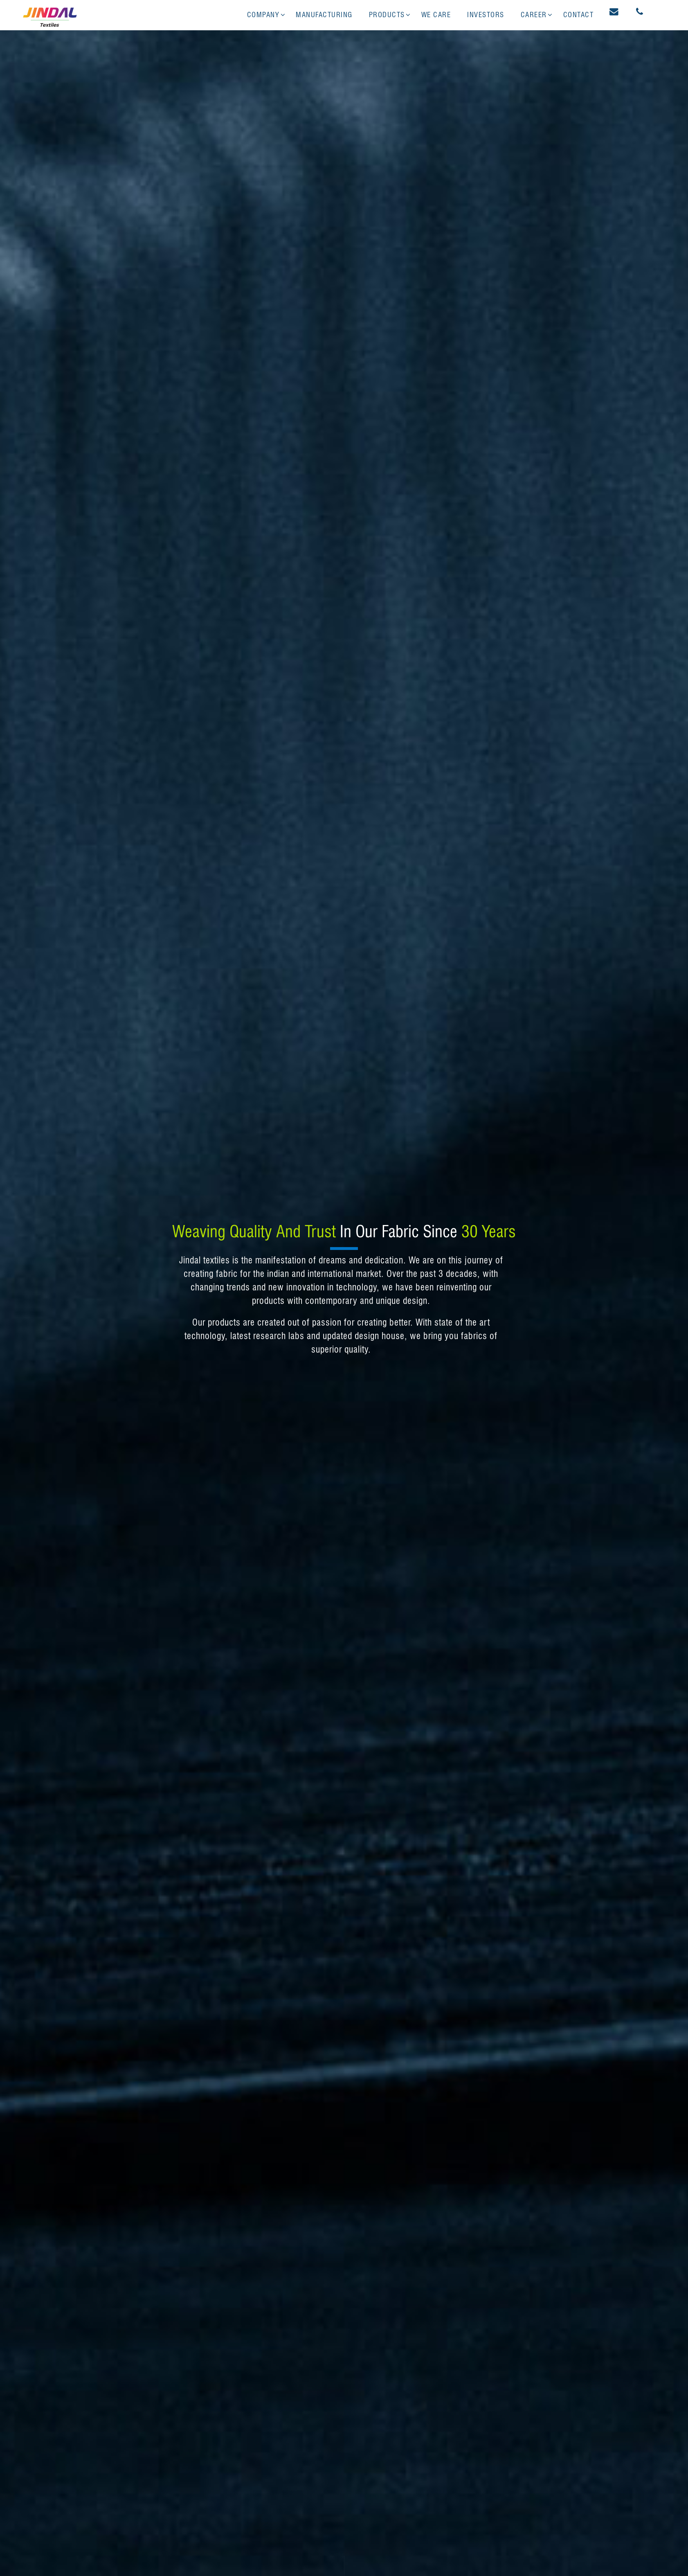  What do you see at coordinates (387, 15) in the screenshot?
I see `Products` at bounding box center [387, 15].